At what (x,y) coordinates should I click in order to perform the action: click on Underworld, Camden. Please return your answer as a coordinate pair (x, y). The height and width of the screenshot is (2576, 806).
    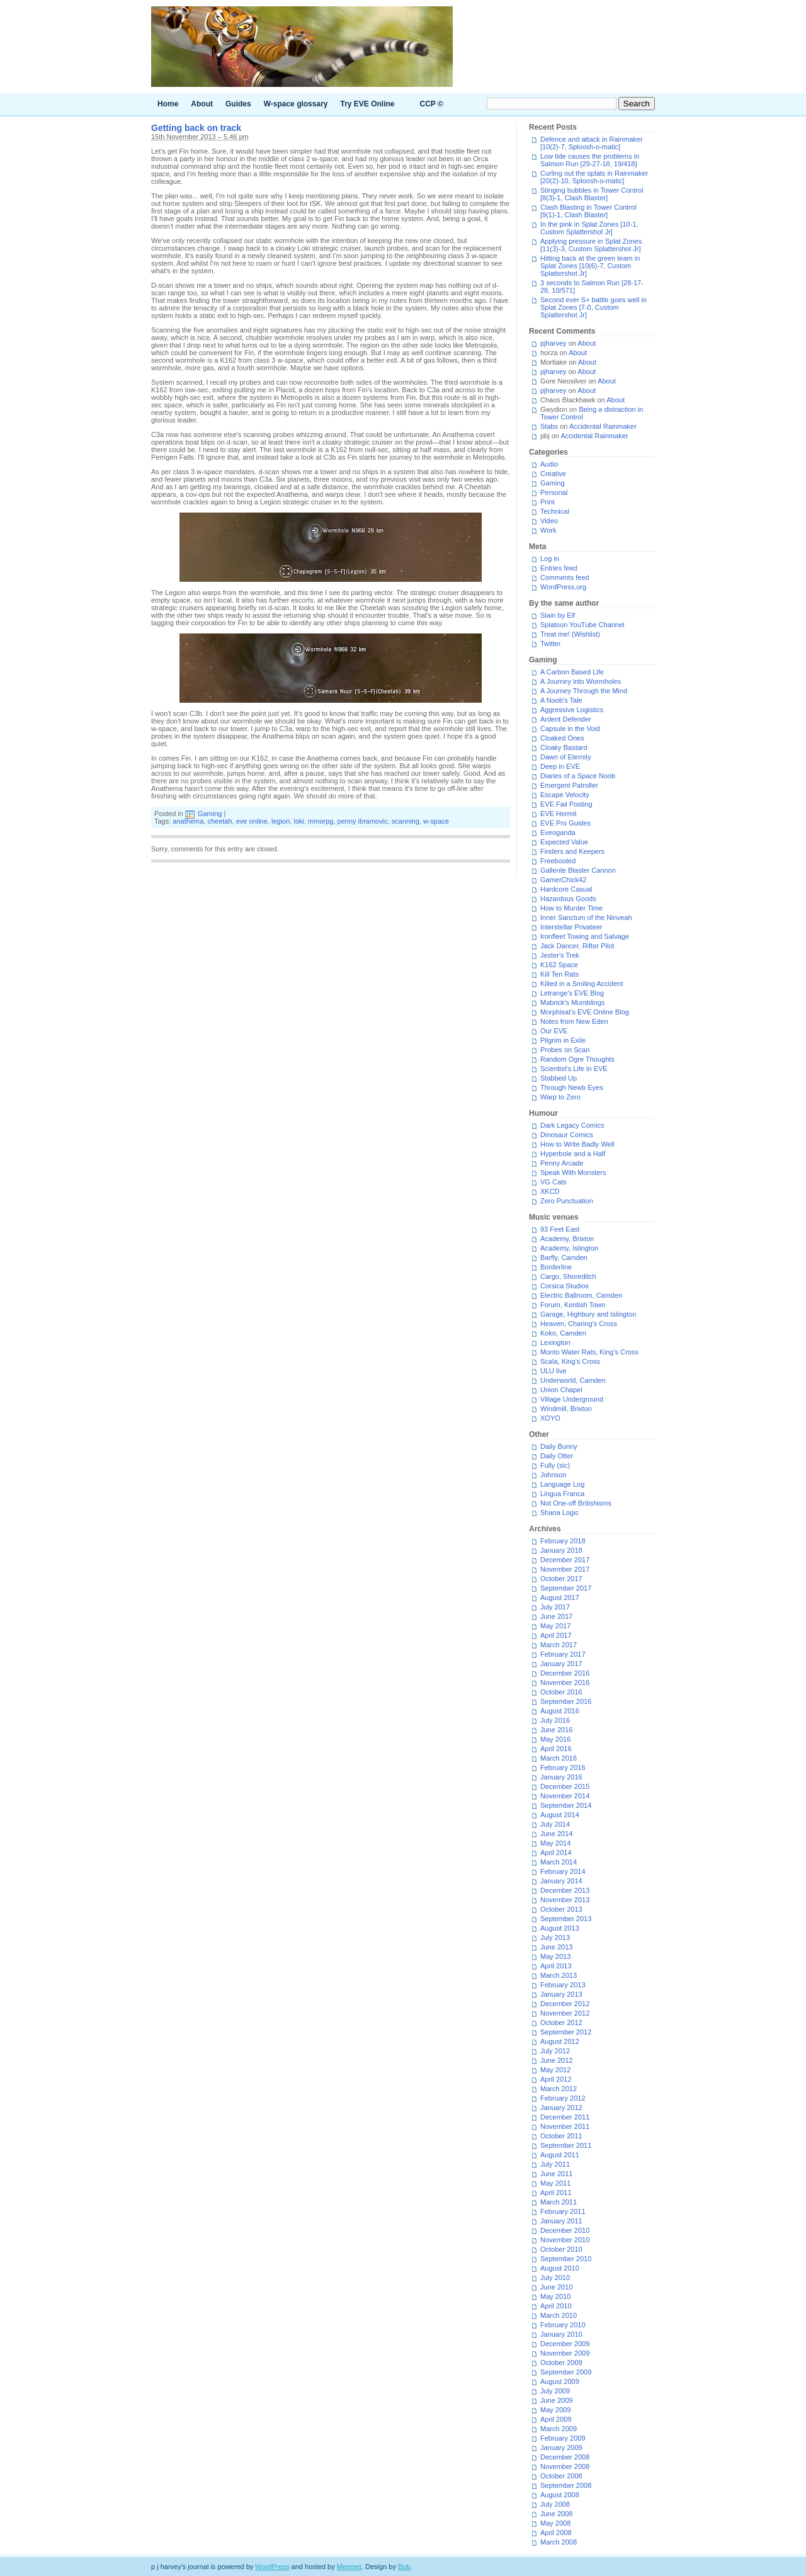
    Looking at the image, I should click on (573, 1380).